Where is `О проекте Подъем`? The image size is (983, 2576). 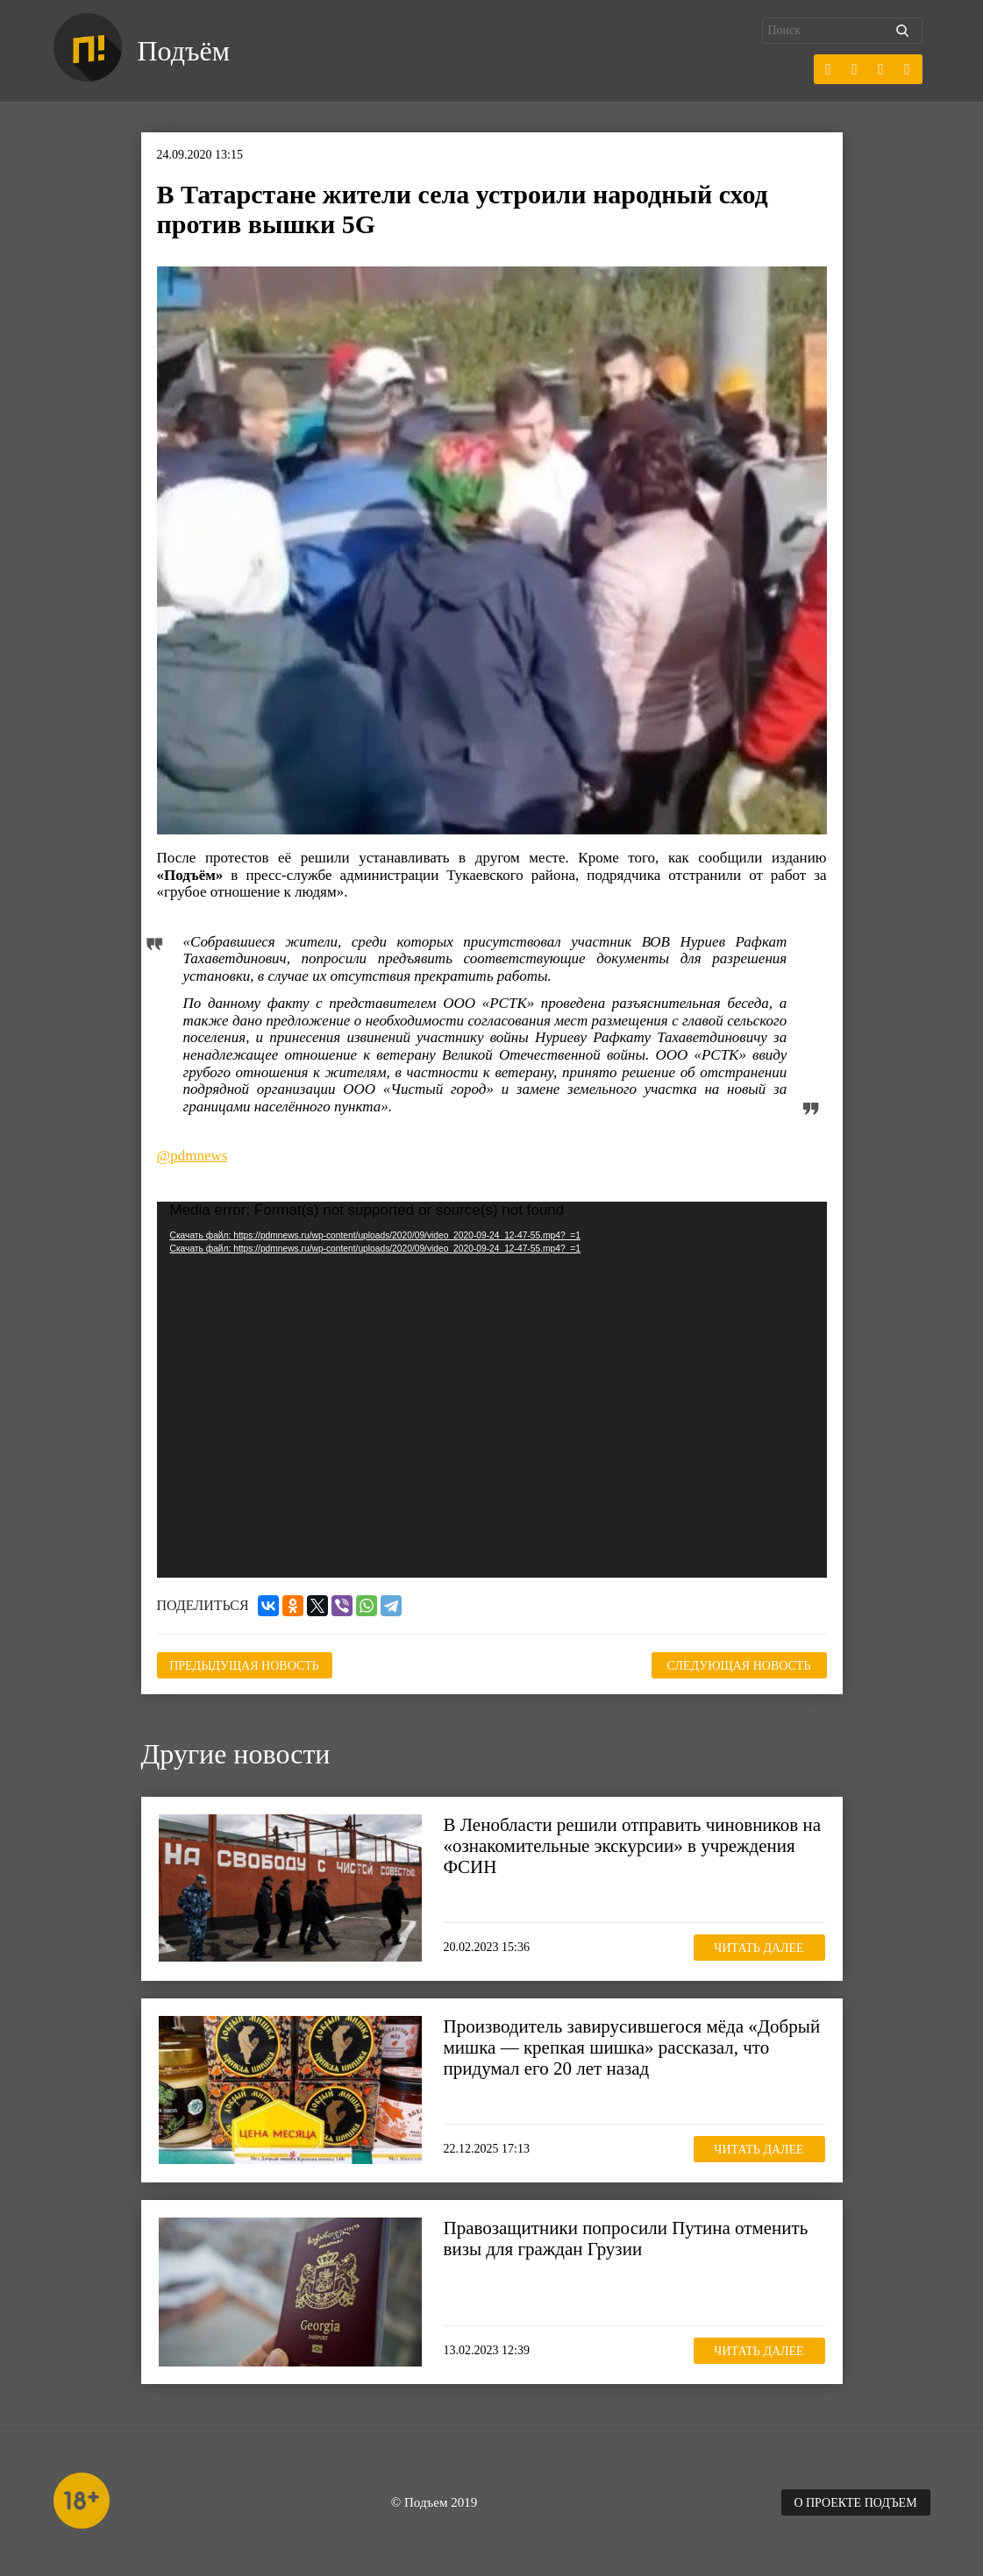 О проекте Подъем is located at coordinates (855, 2502).